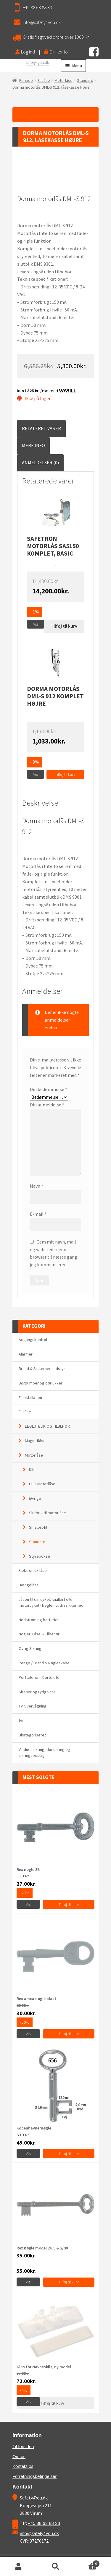 Image resolution: width=111 pixels, height=2576 pixels. I want to click on Tilføj til kurv [Læs mere om “Glas for Navneskilt, ny model”], so click(52, 2403).